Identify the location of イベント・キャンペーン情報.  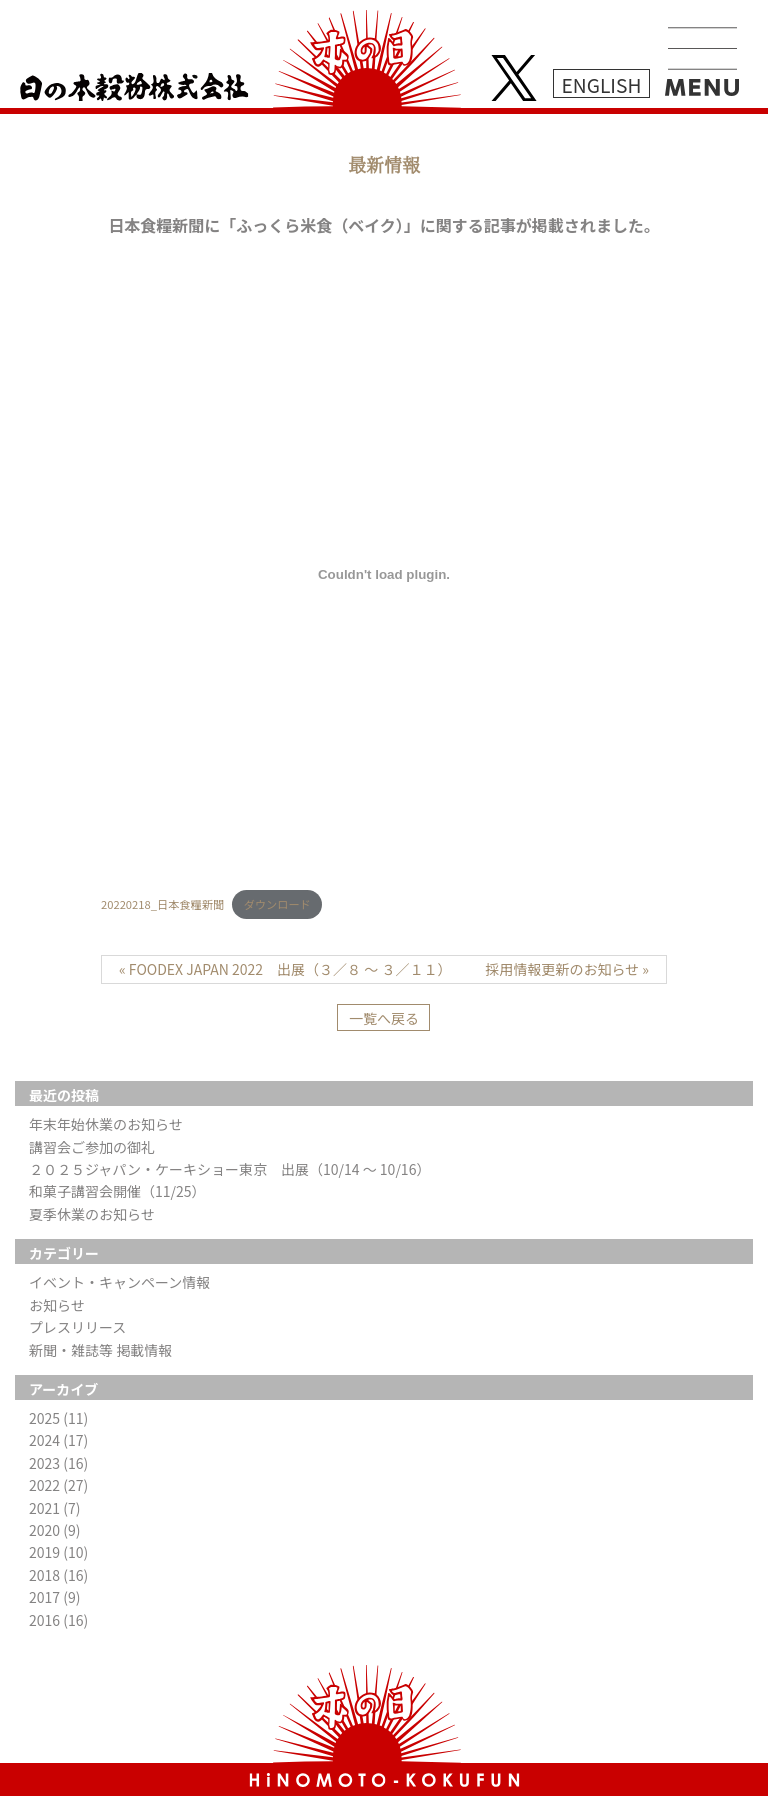
(119, 1282).